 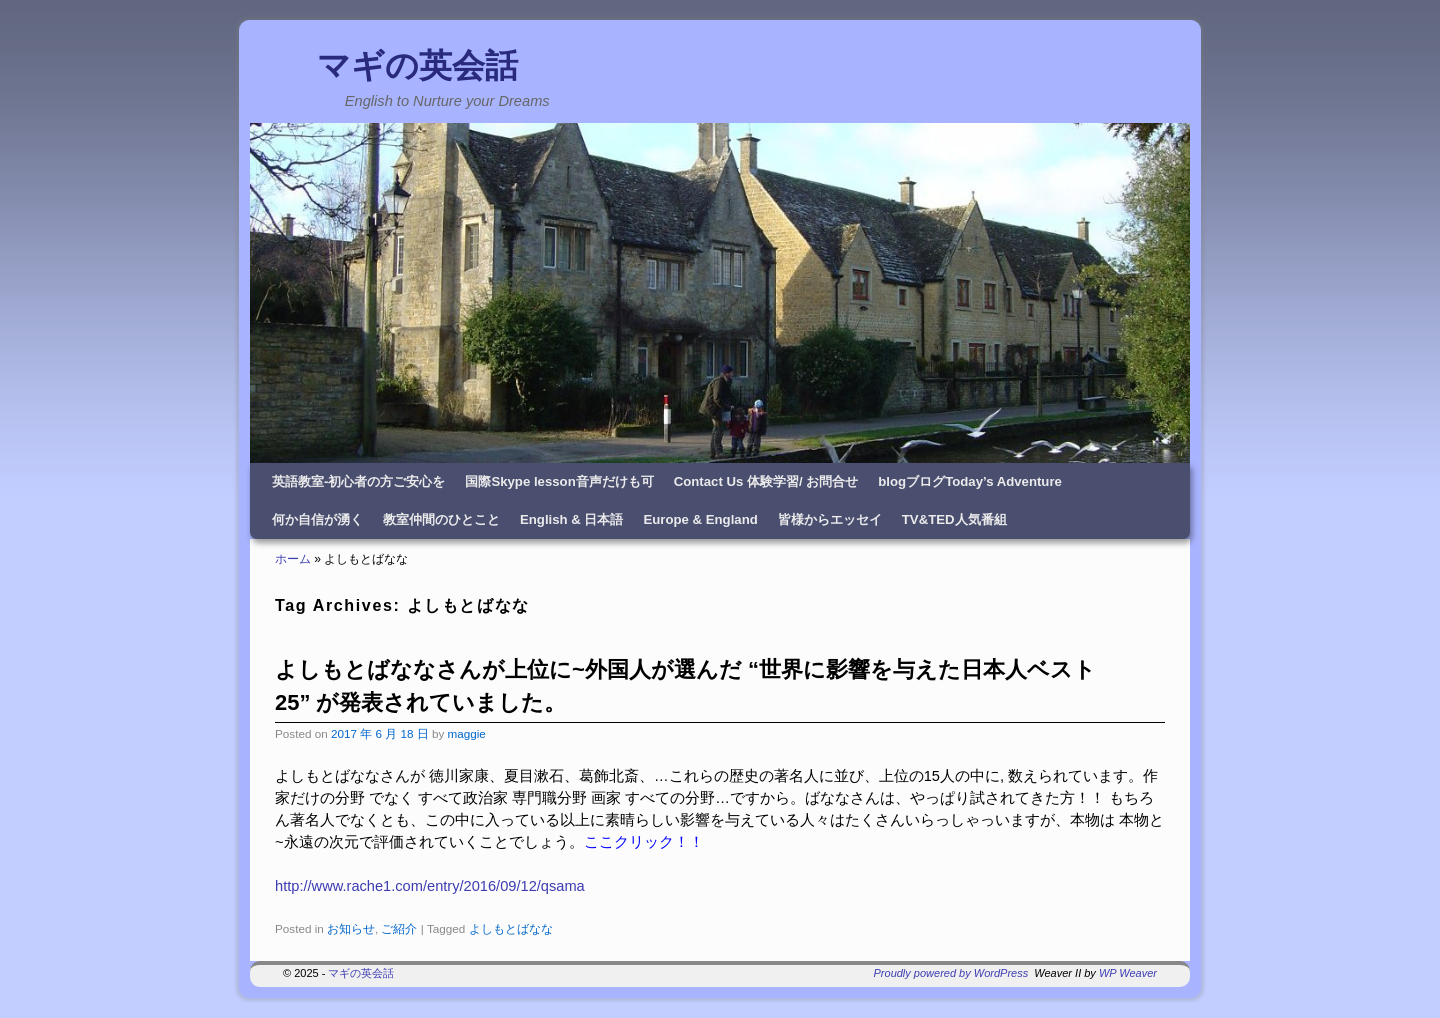 What do you see at coordinates (351, 928) in the screenshot?
I see `お知らせ` at bounding box center [351, 928].